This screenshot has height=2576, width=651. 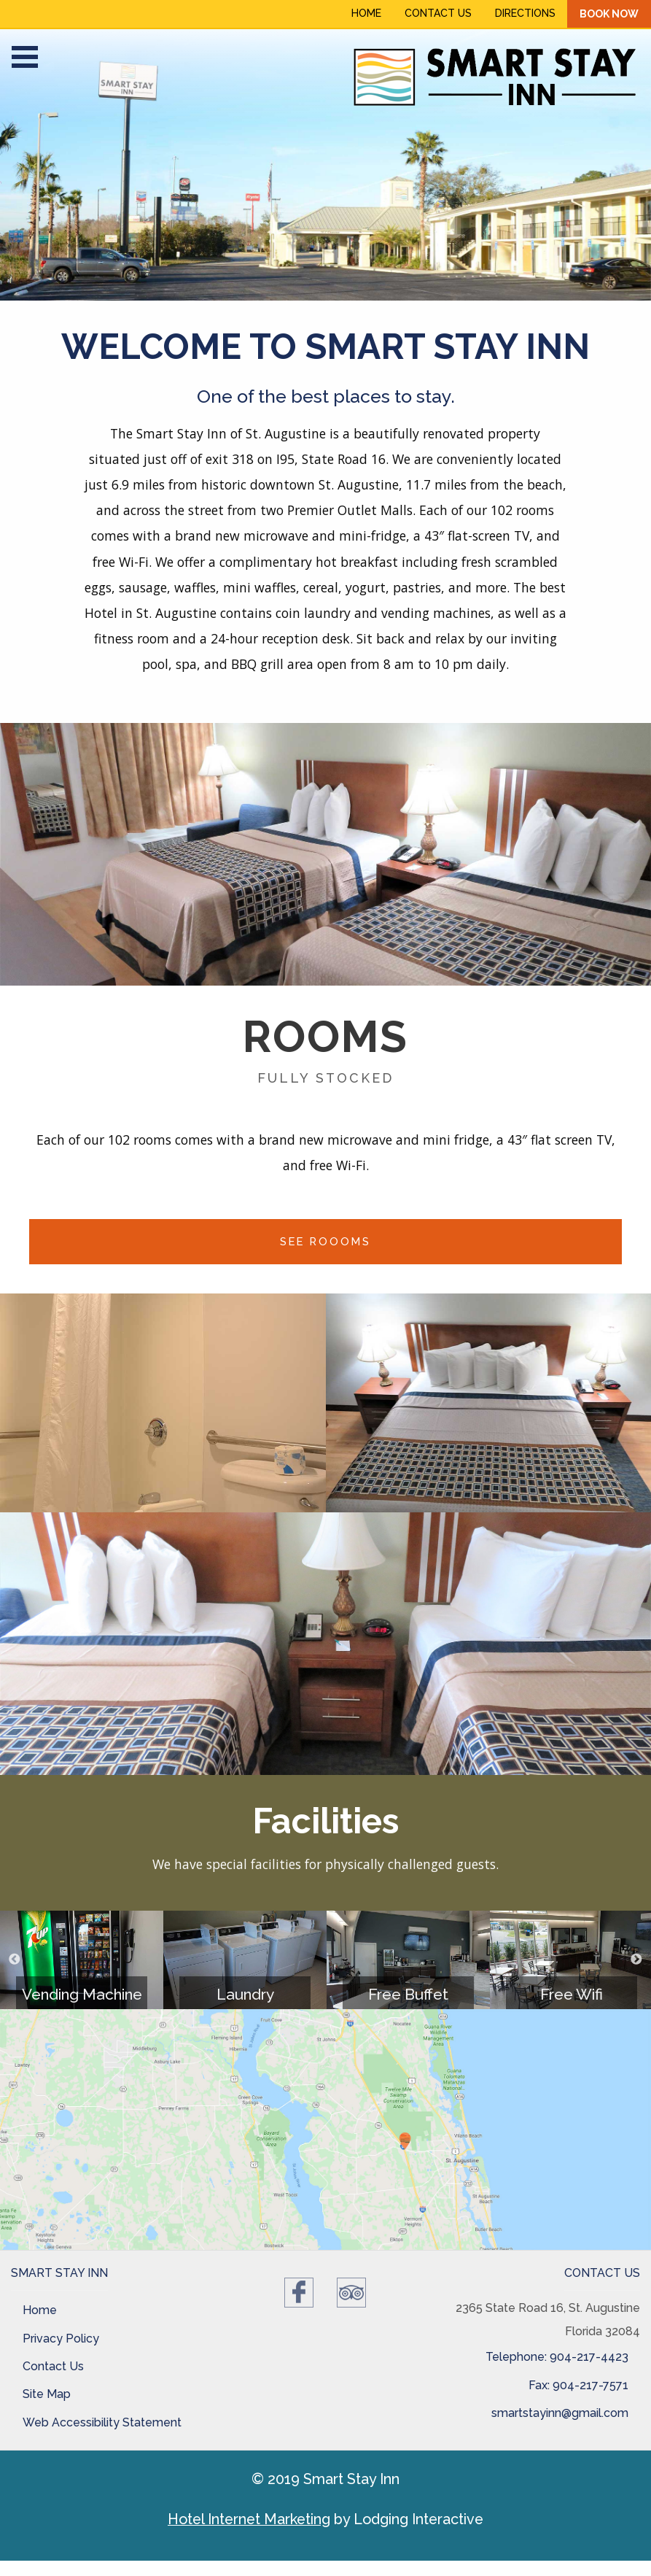 What do you see at coordinates (525, 13) in the screenshot?
I see `Directions` at bounding box center [525, 13].